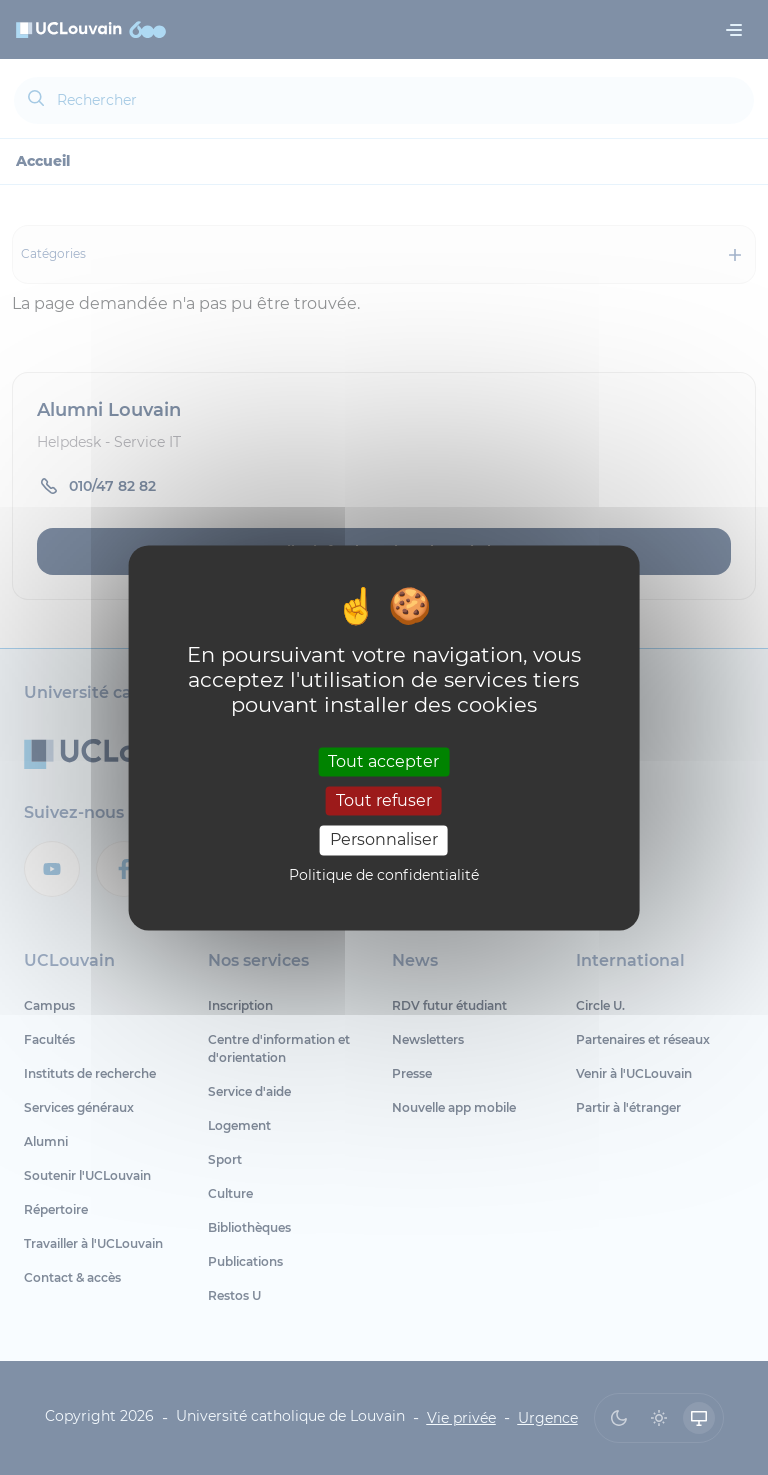 This screenshot has width=768, height=1475. I want to click on Politique de confidentialité [link], so click(384, 875).